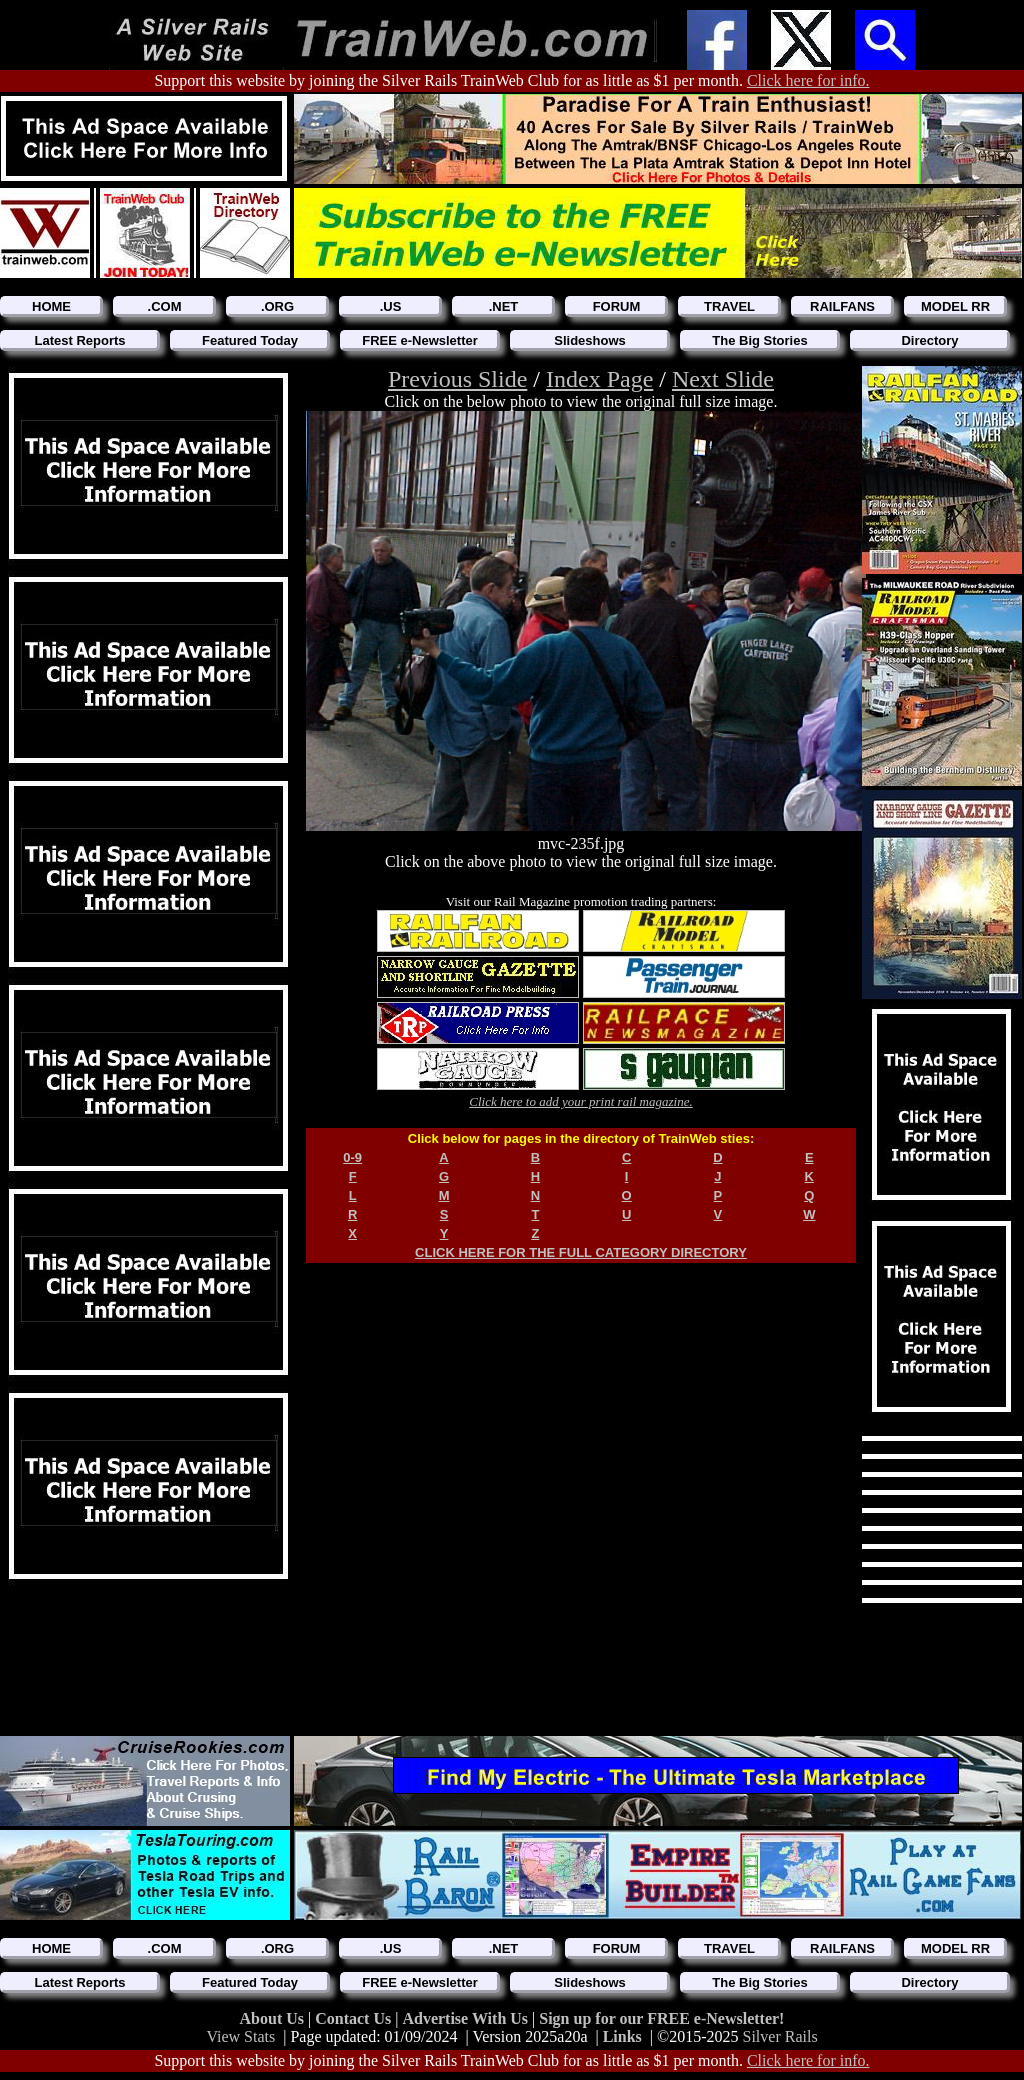 The image size is (1024, 2080). I want to click on 0-9, so click(352, 1157).